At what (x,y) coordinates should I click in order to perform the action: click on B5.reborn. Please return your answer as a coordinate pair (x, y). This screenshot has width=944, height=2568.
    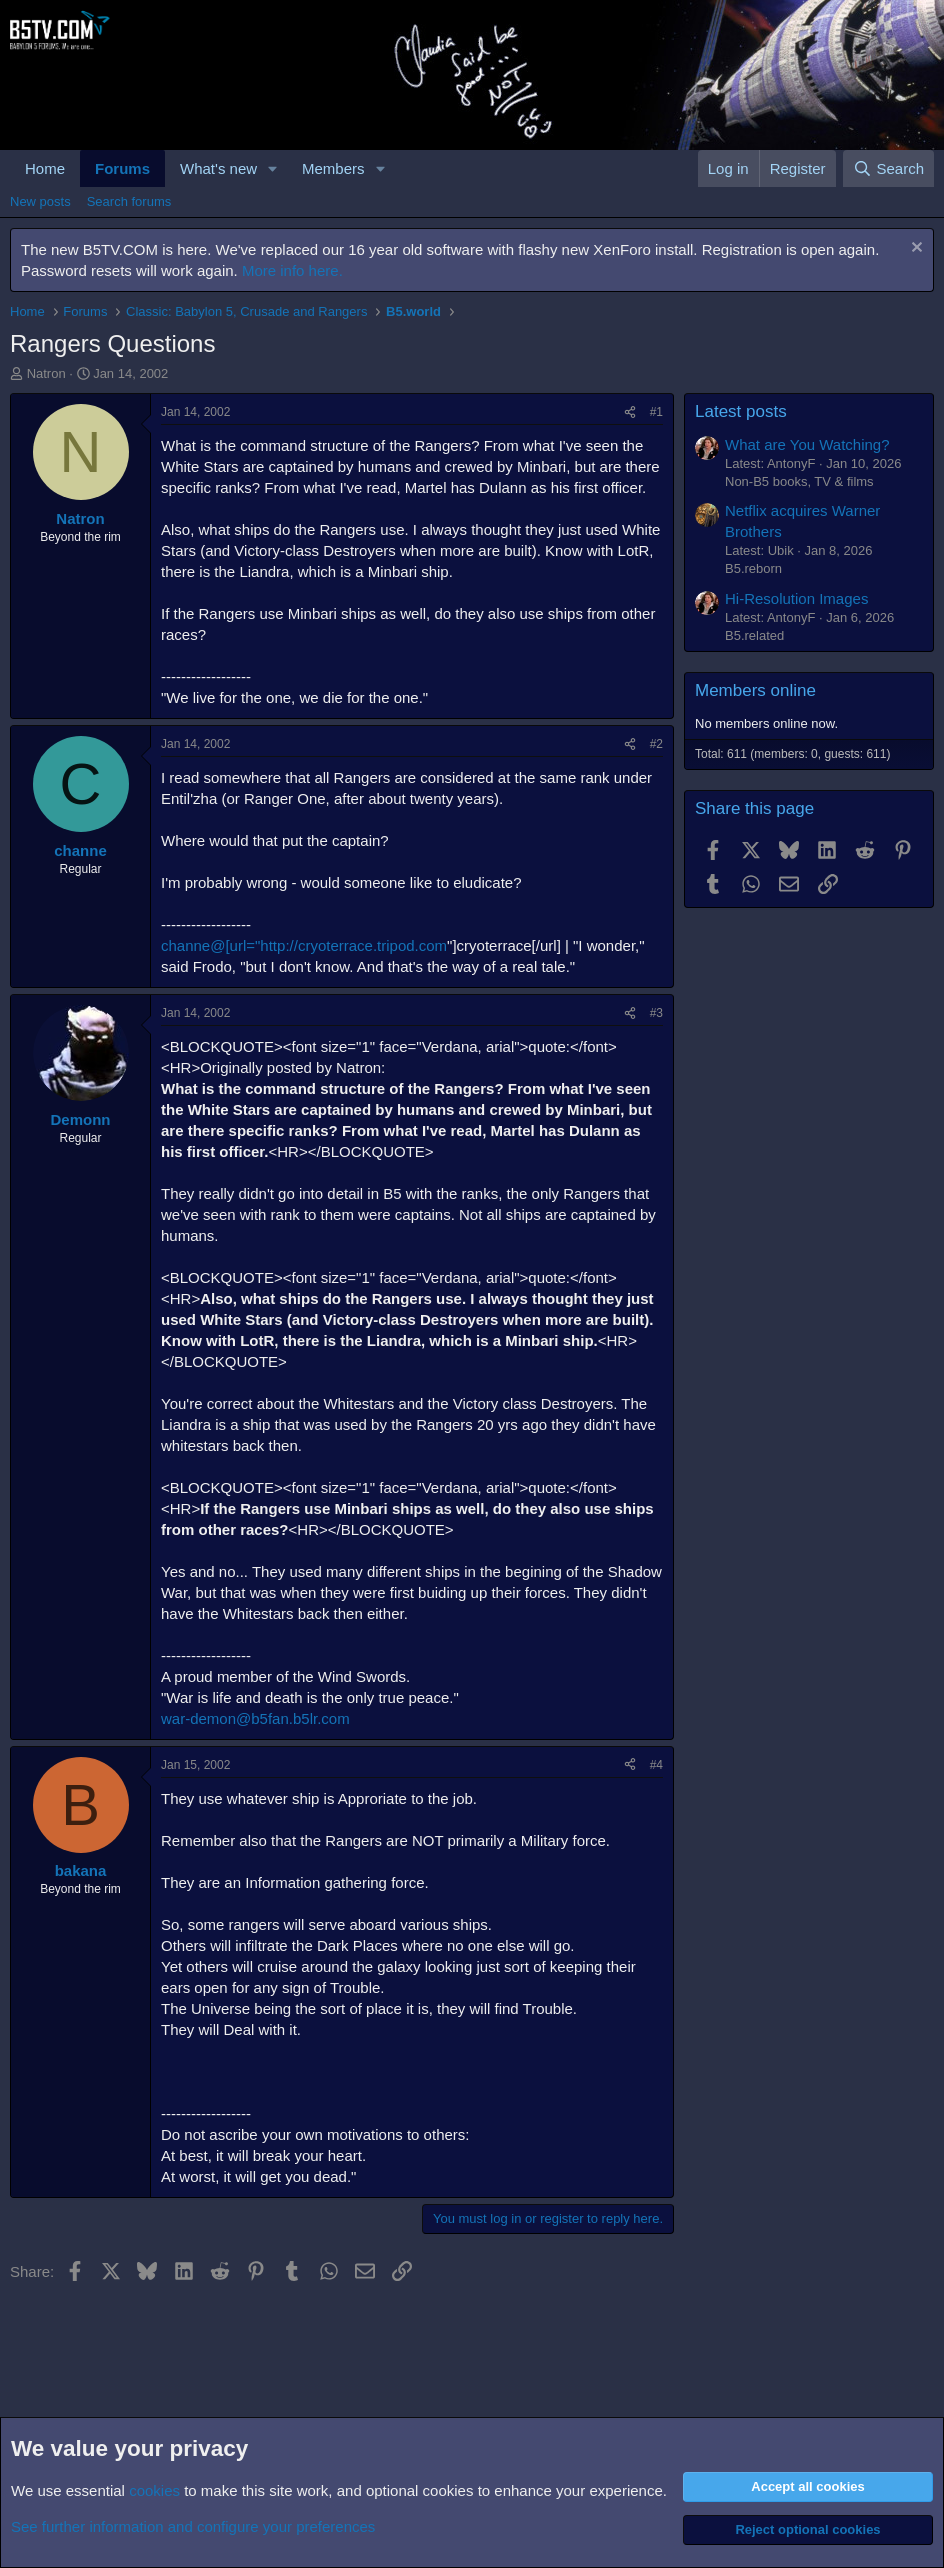
    Looking at the image, I should click on (753, 568).